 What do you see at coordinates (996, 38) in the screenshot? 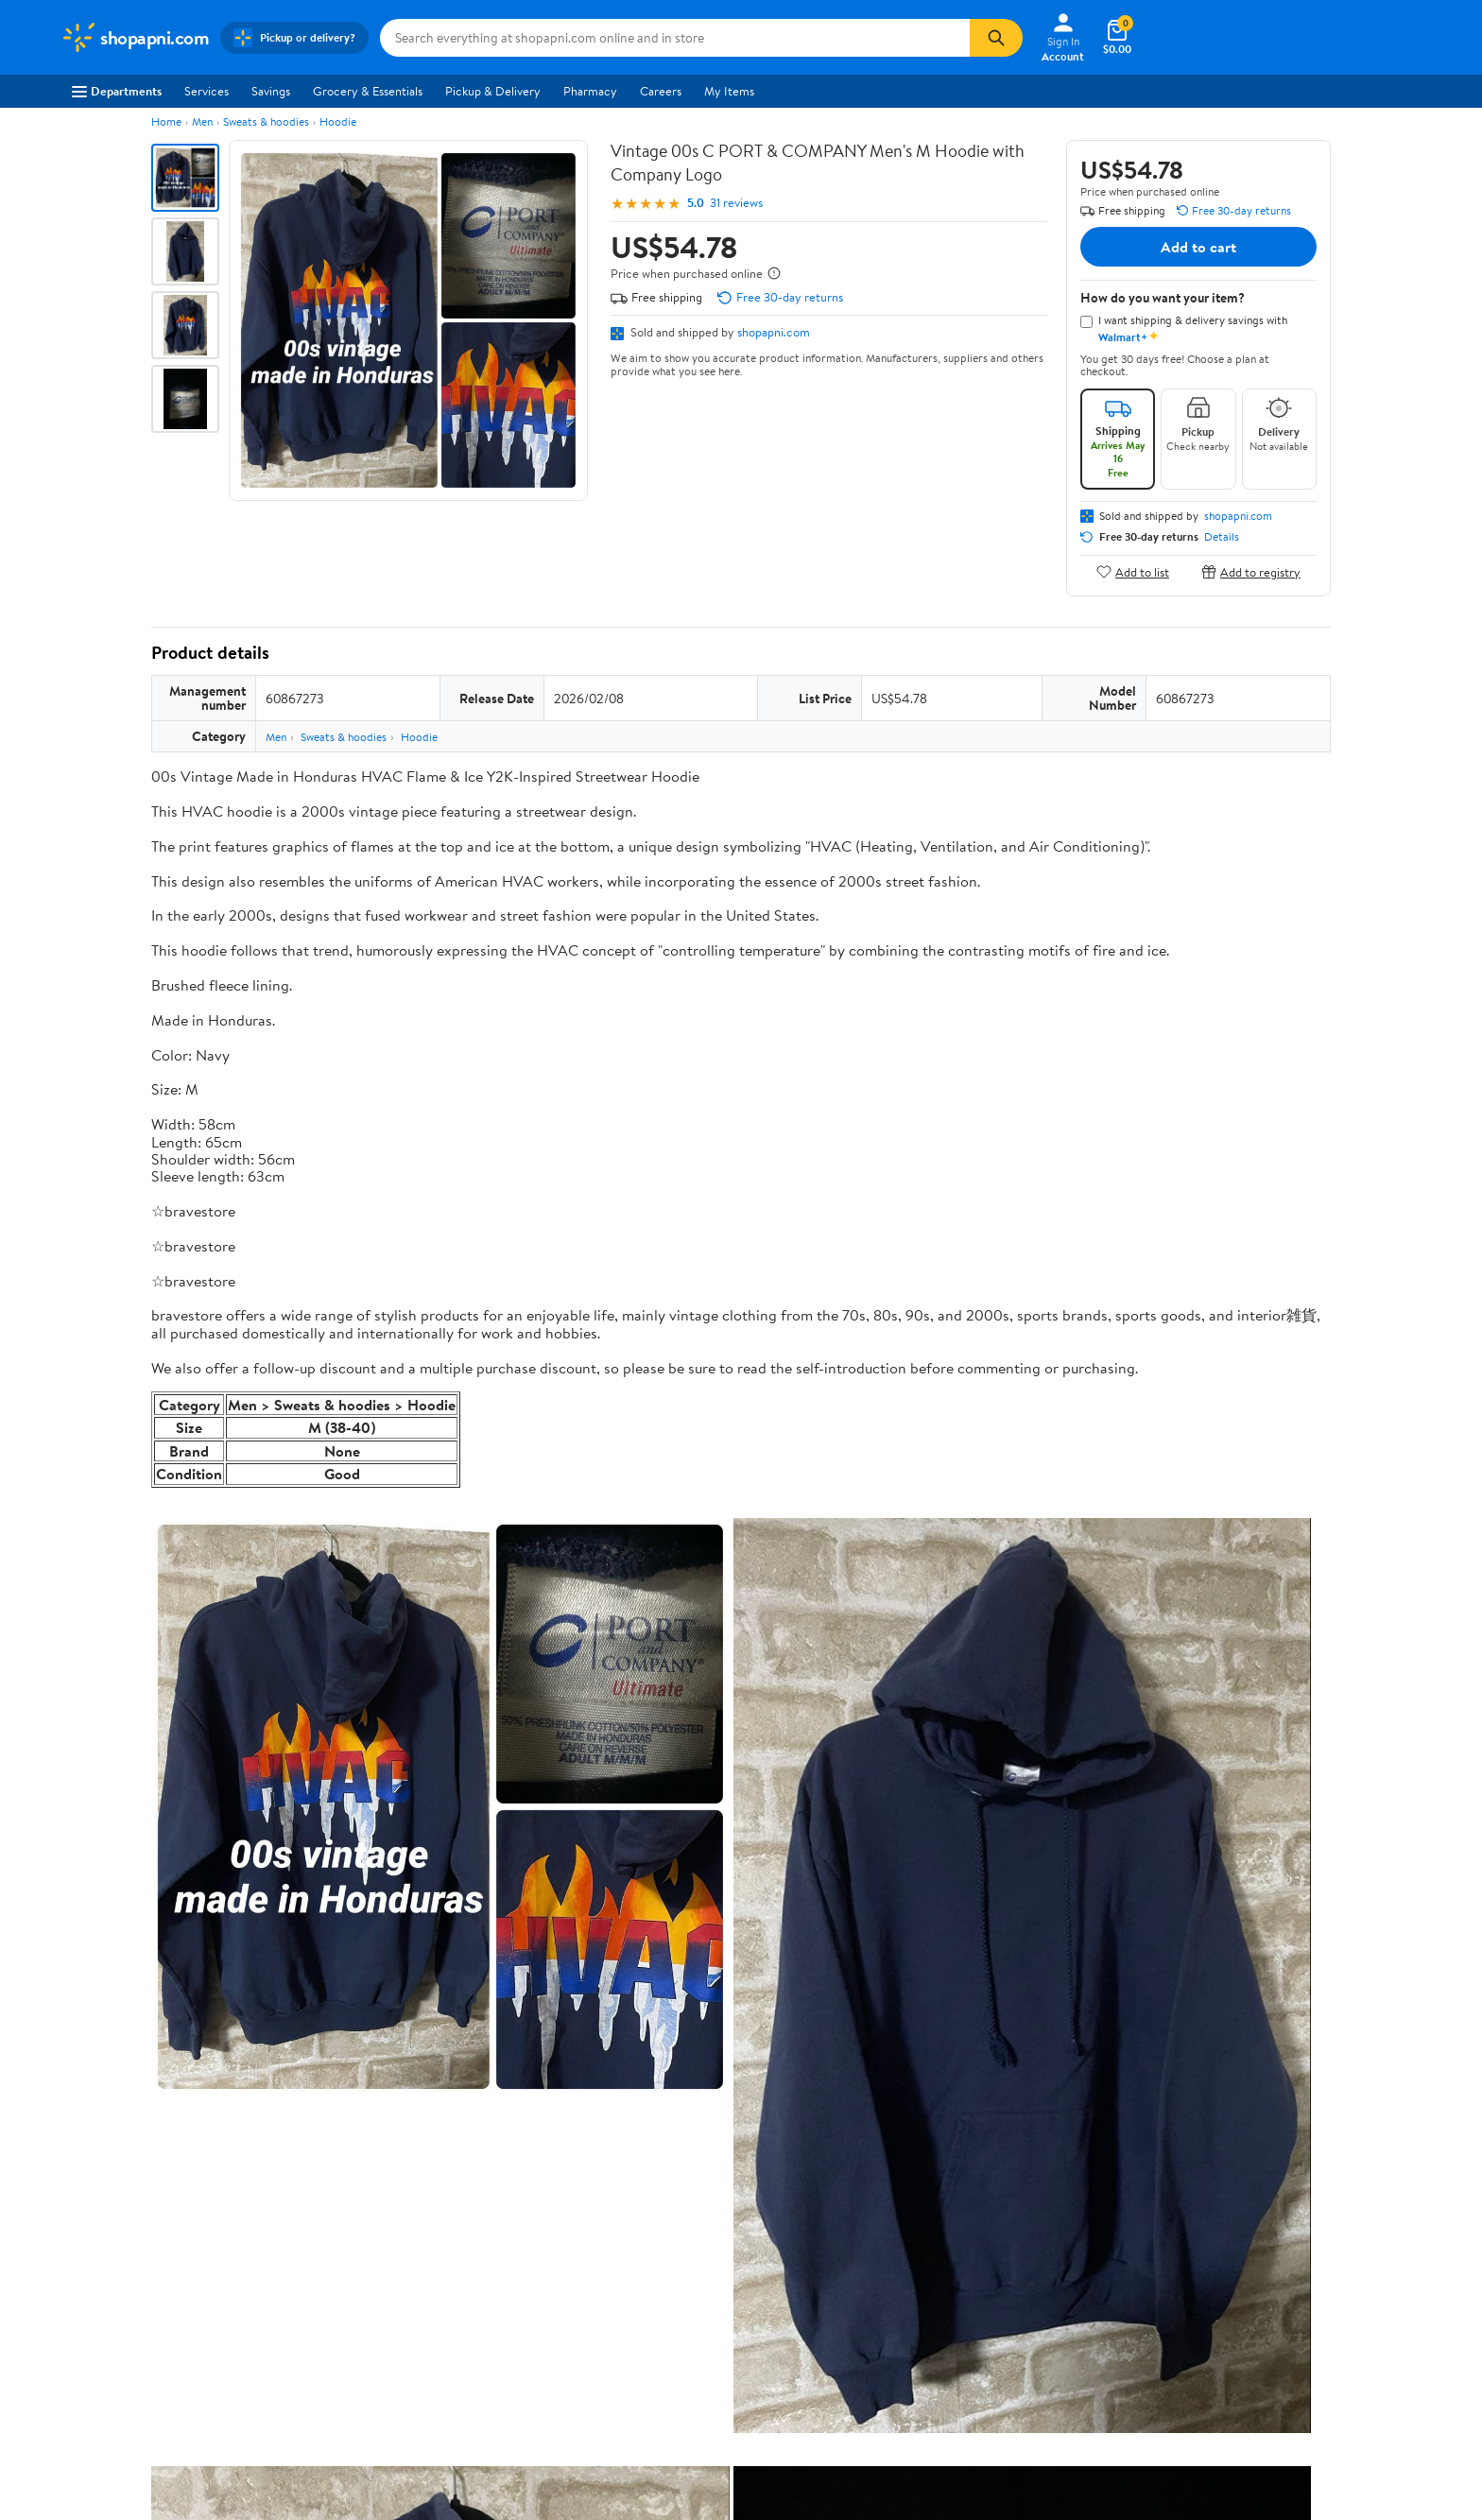
I see `[Search]` at bounding box center [996, 38].